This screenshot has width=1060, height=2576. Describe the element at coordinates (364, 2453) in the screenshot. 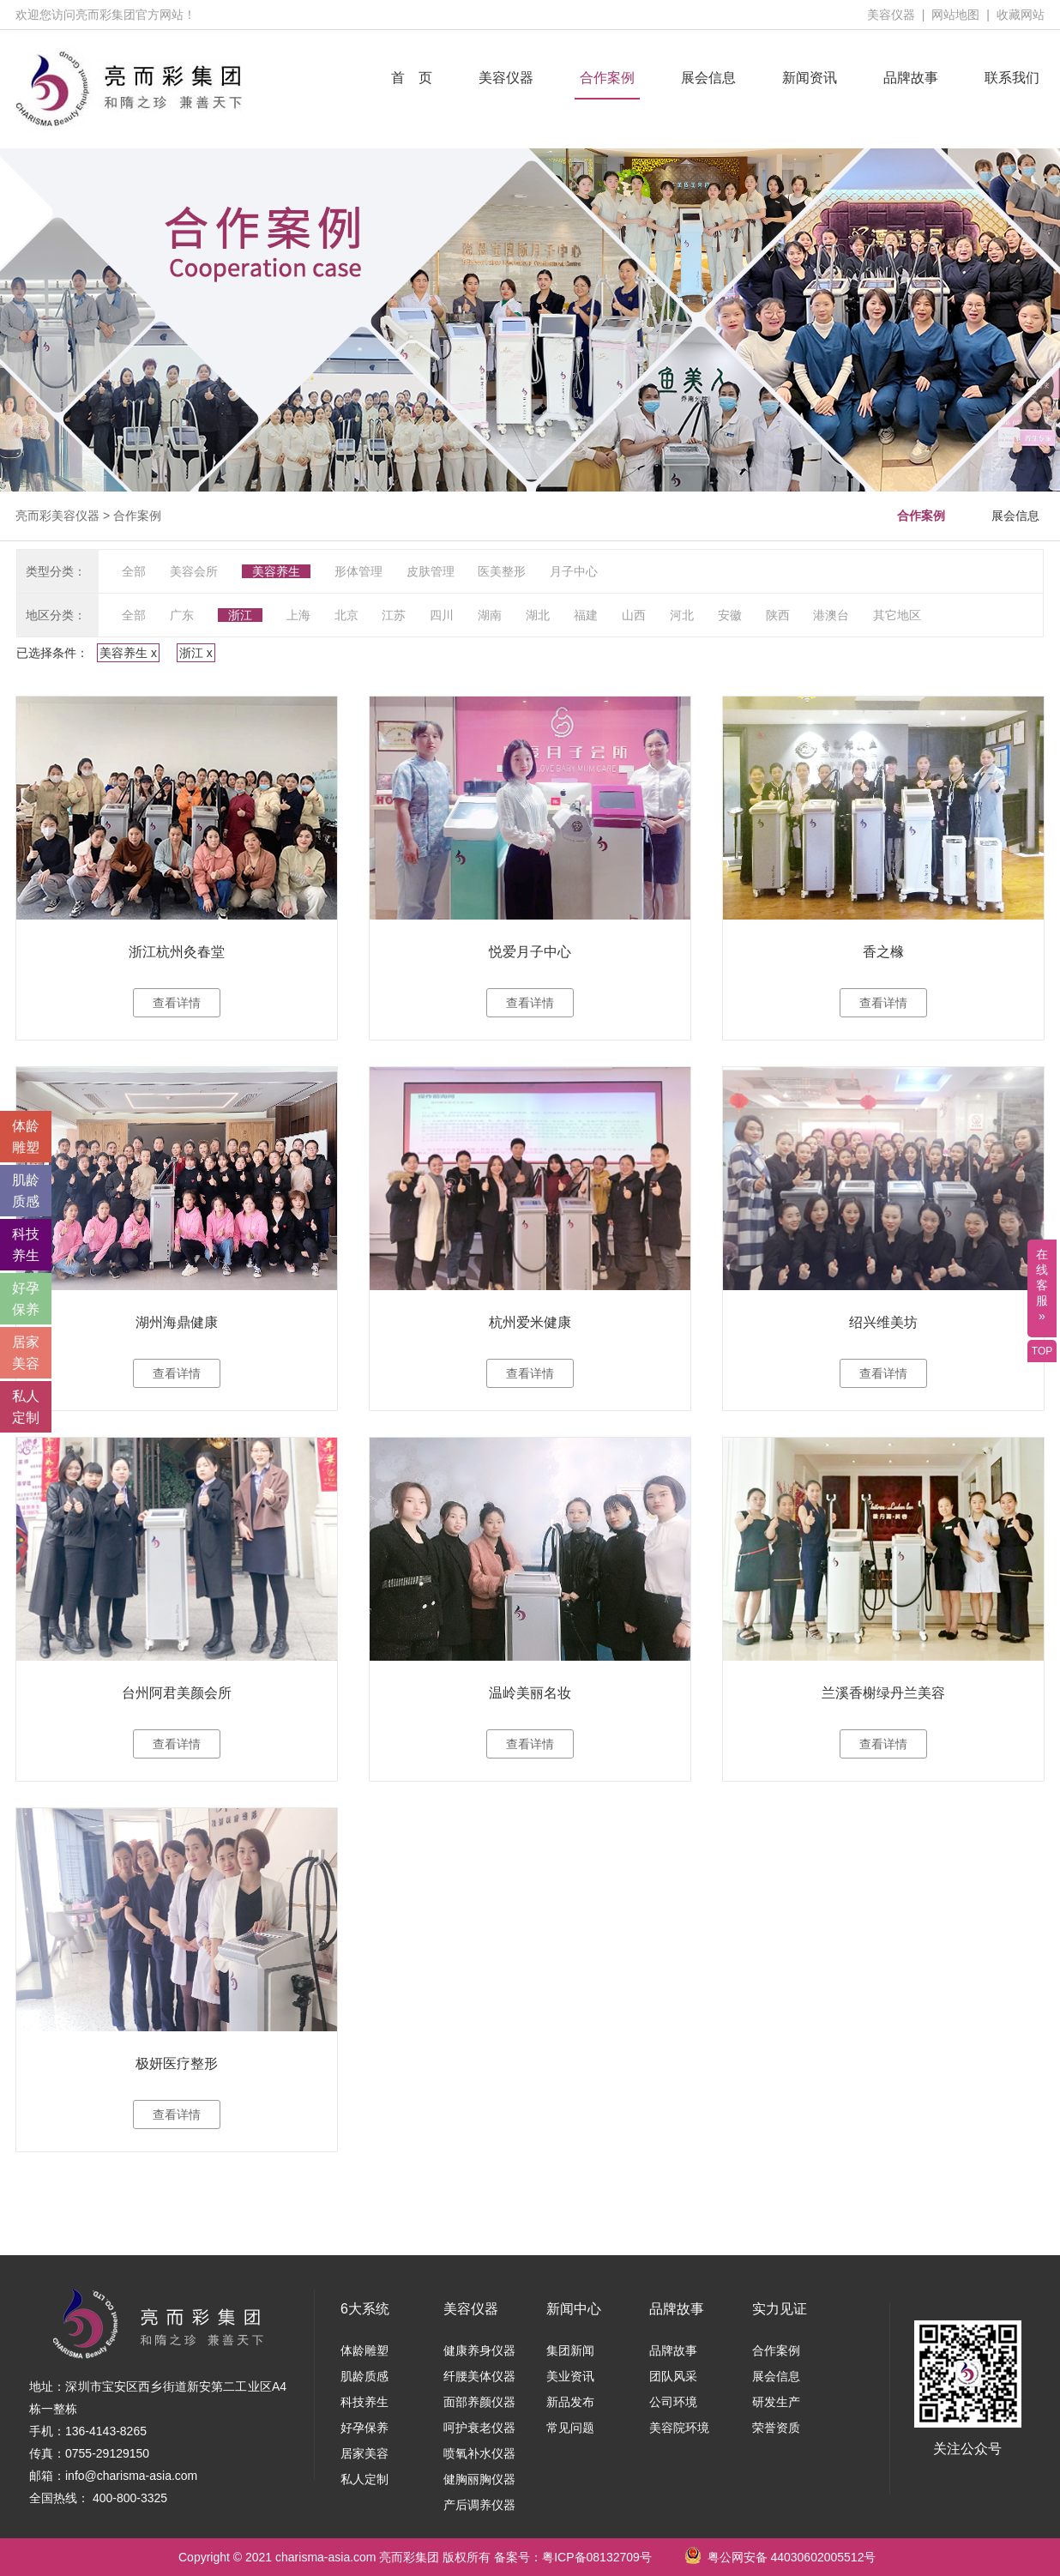

I see `居家美容` at that location.